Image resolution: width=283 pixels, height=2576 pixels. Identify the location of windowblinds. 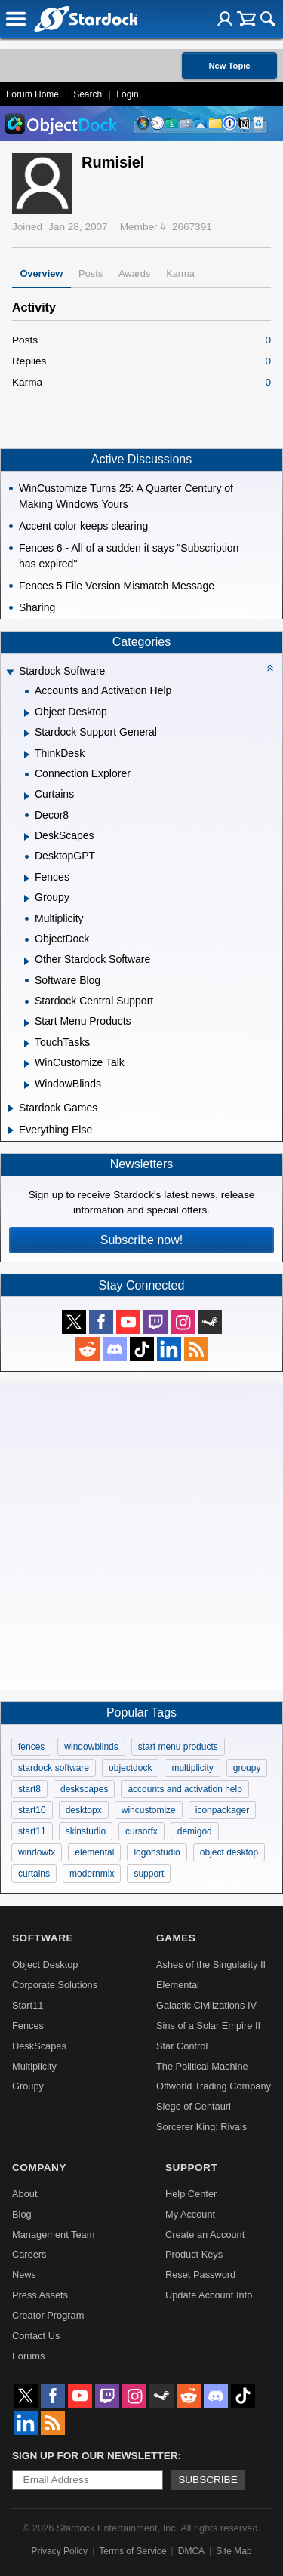
(91, 1746).